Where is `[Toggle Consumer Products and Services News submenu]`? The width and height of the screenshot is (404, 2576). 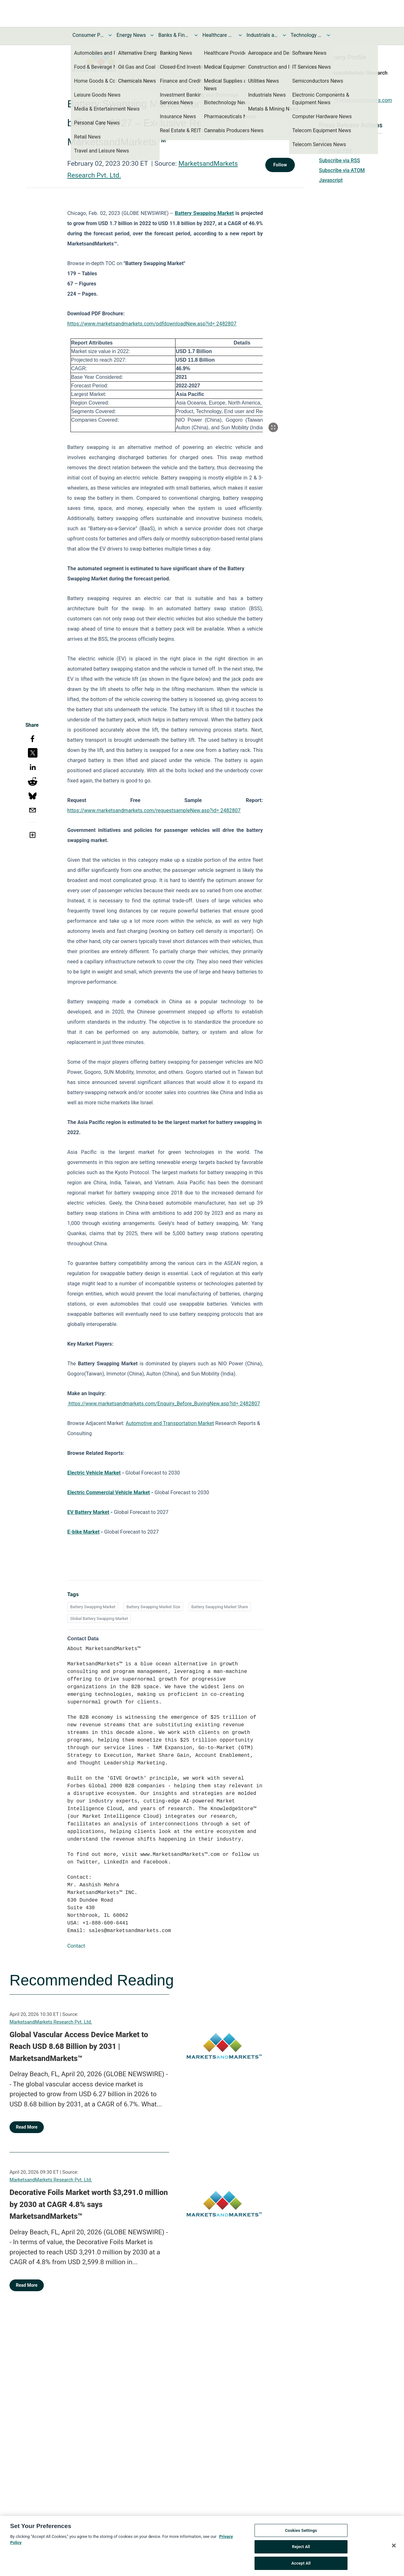 [Toggle Consumer Products and Services News submenu] is located at coordinates (110, 35).